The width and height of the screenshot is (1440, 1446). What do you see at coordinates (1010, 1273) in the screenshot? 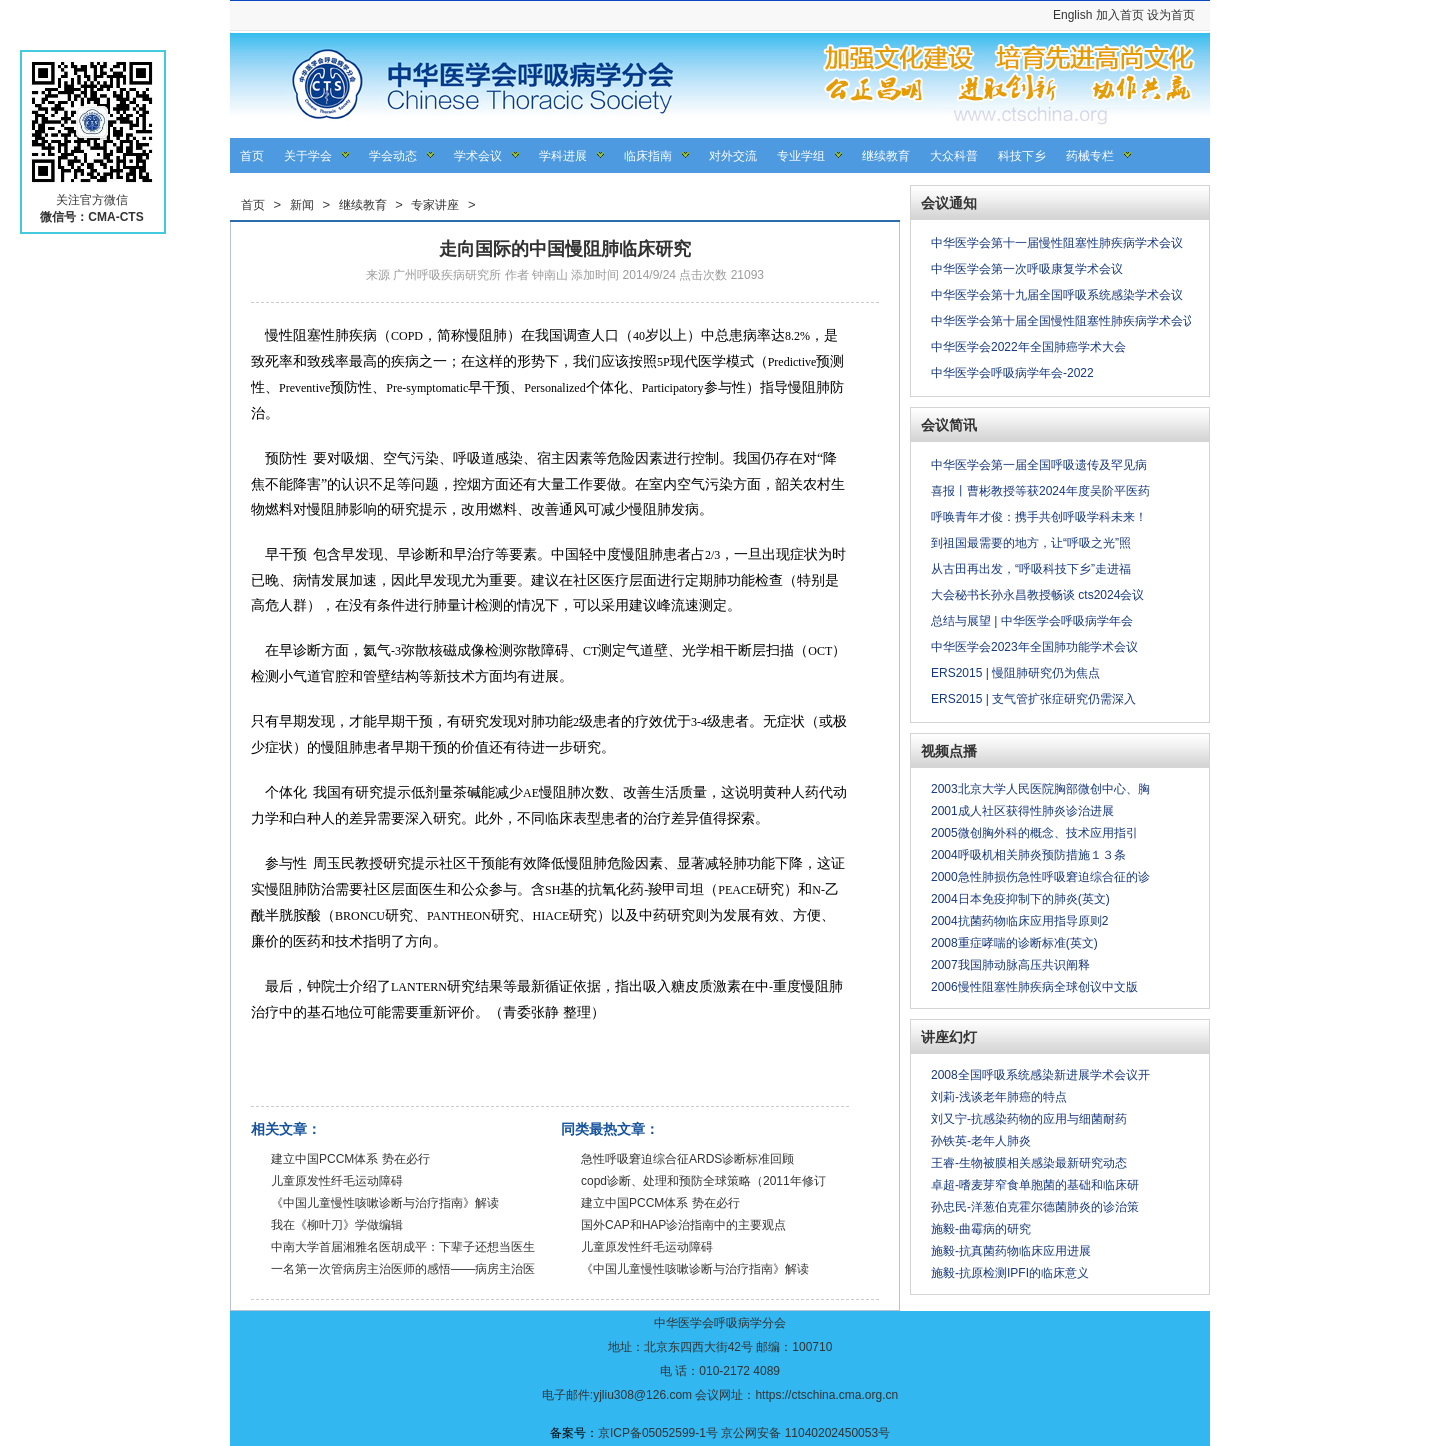
I see `施毅-抗原检测IPFI的临床意义` at bounding box center [1010, 1273].